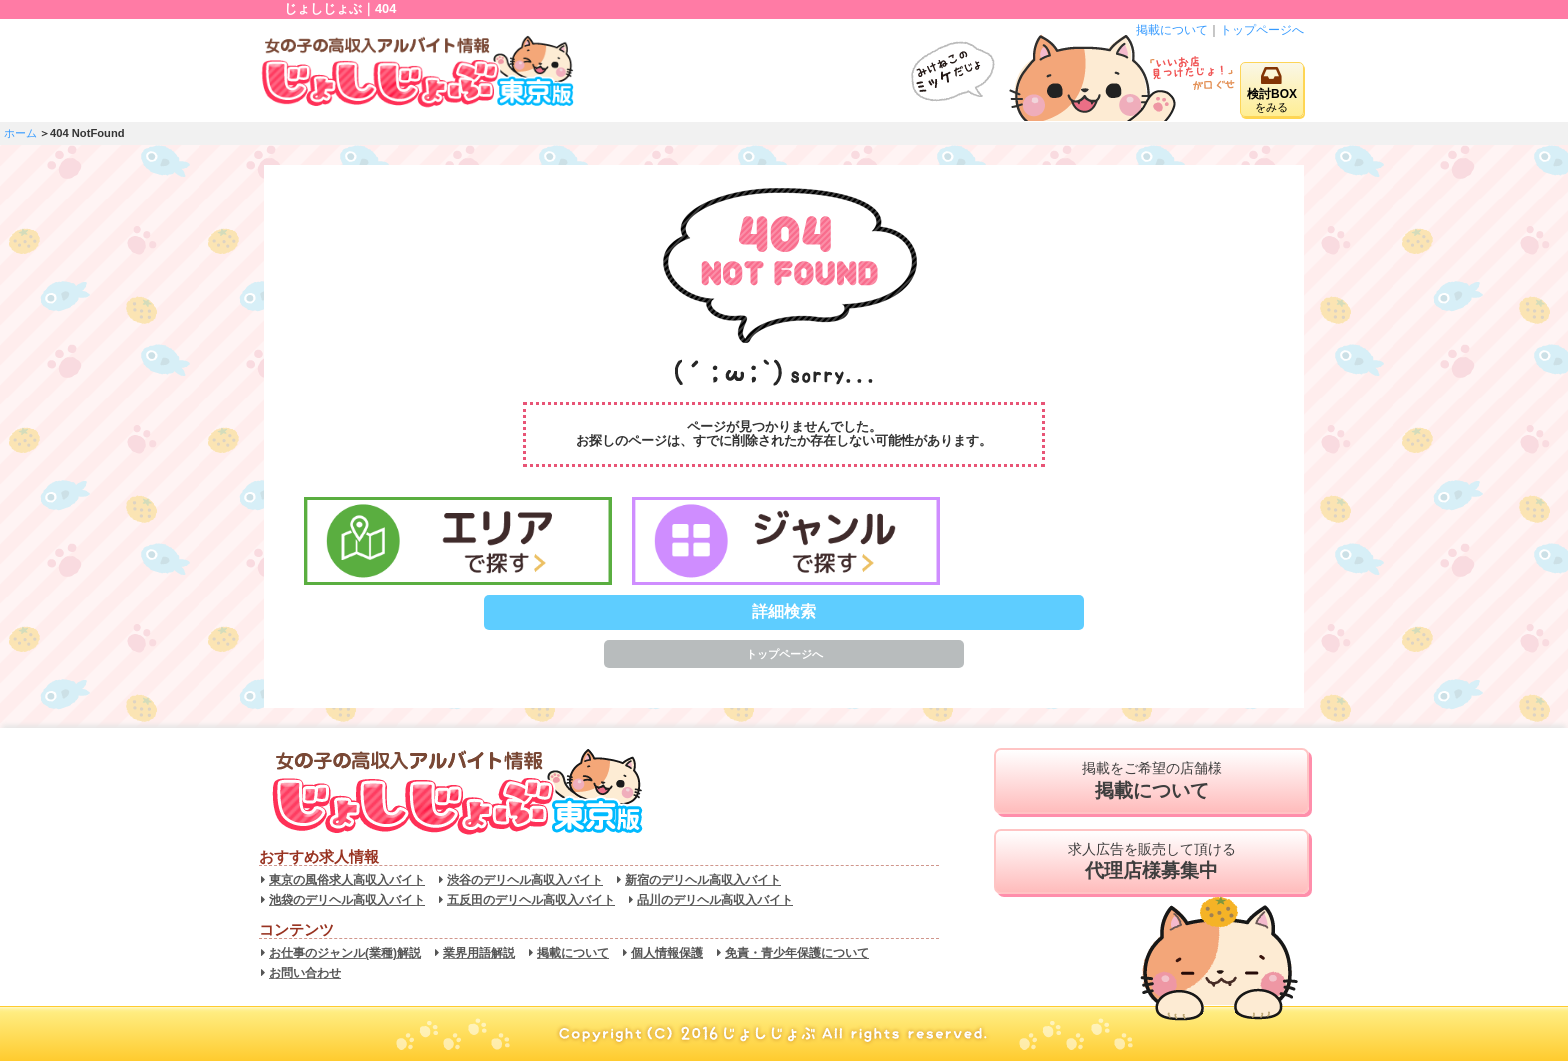  Describe the element at coordinates (667, 953) in the screenshot. I see `個人情報保護` at that location.